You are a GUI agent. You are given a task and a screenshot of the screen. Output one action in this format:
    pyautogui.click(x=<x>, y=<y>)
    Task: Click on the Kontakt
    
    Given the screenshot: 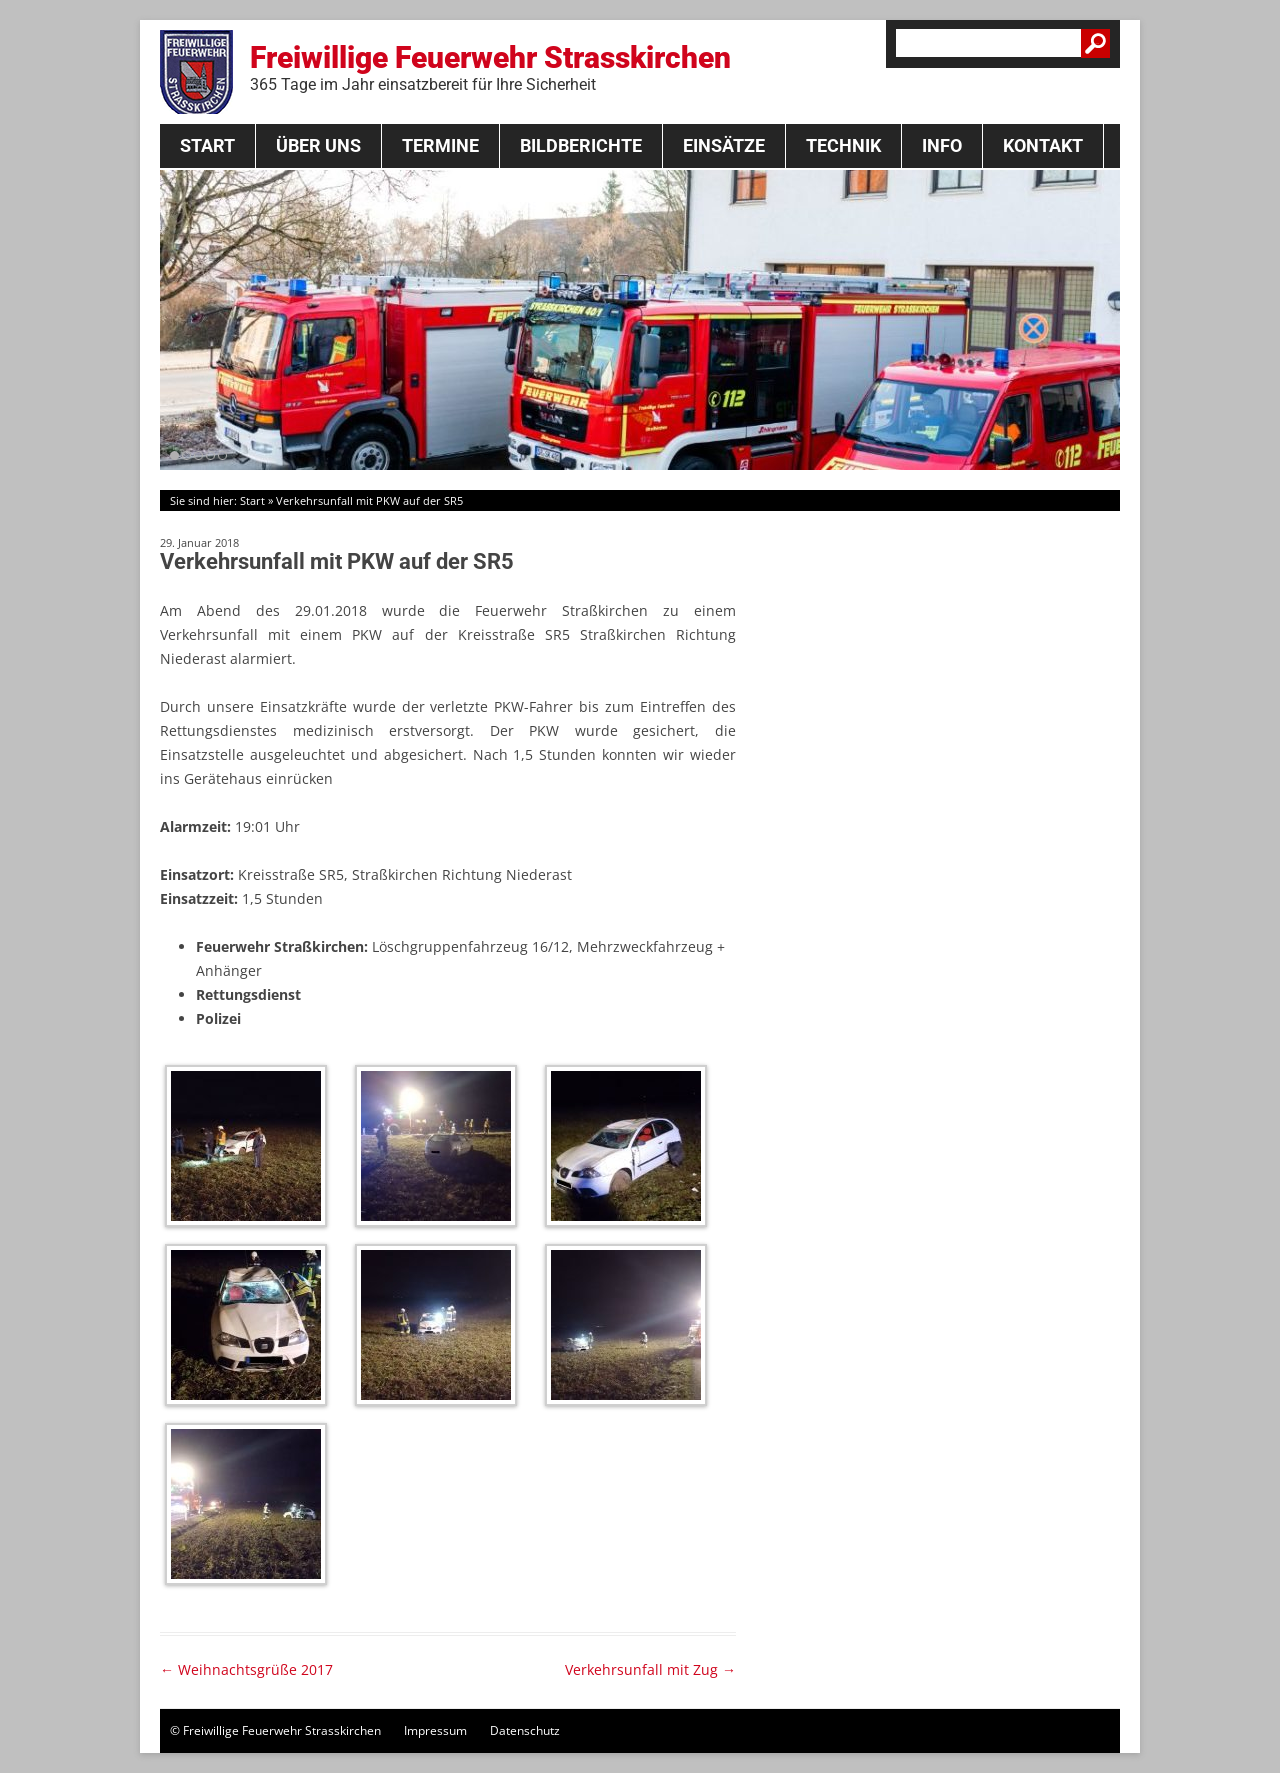 What is the action you would take?
    pyautogui.click(x=1043, y=145)
    